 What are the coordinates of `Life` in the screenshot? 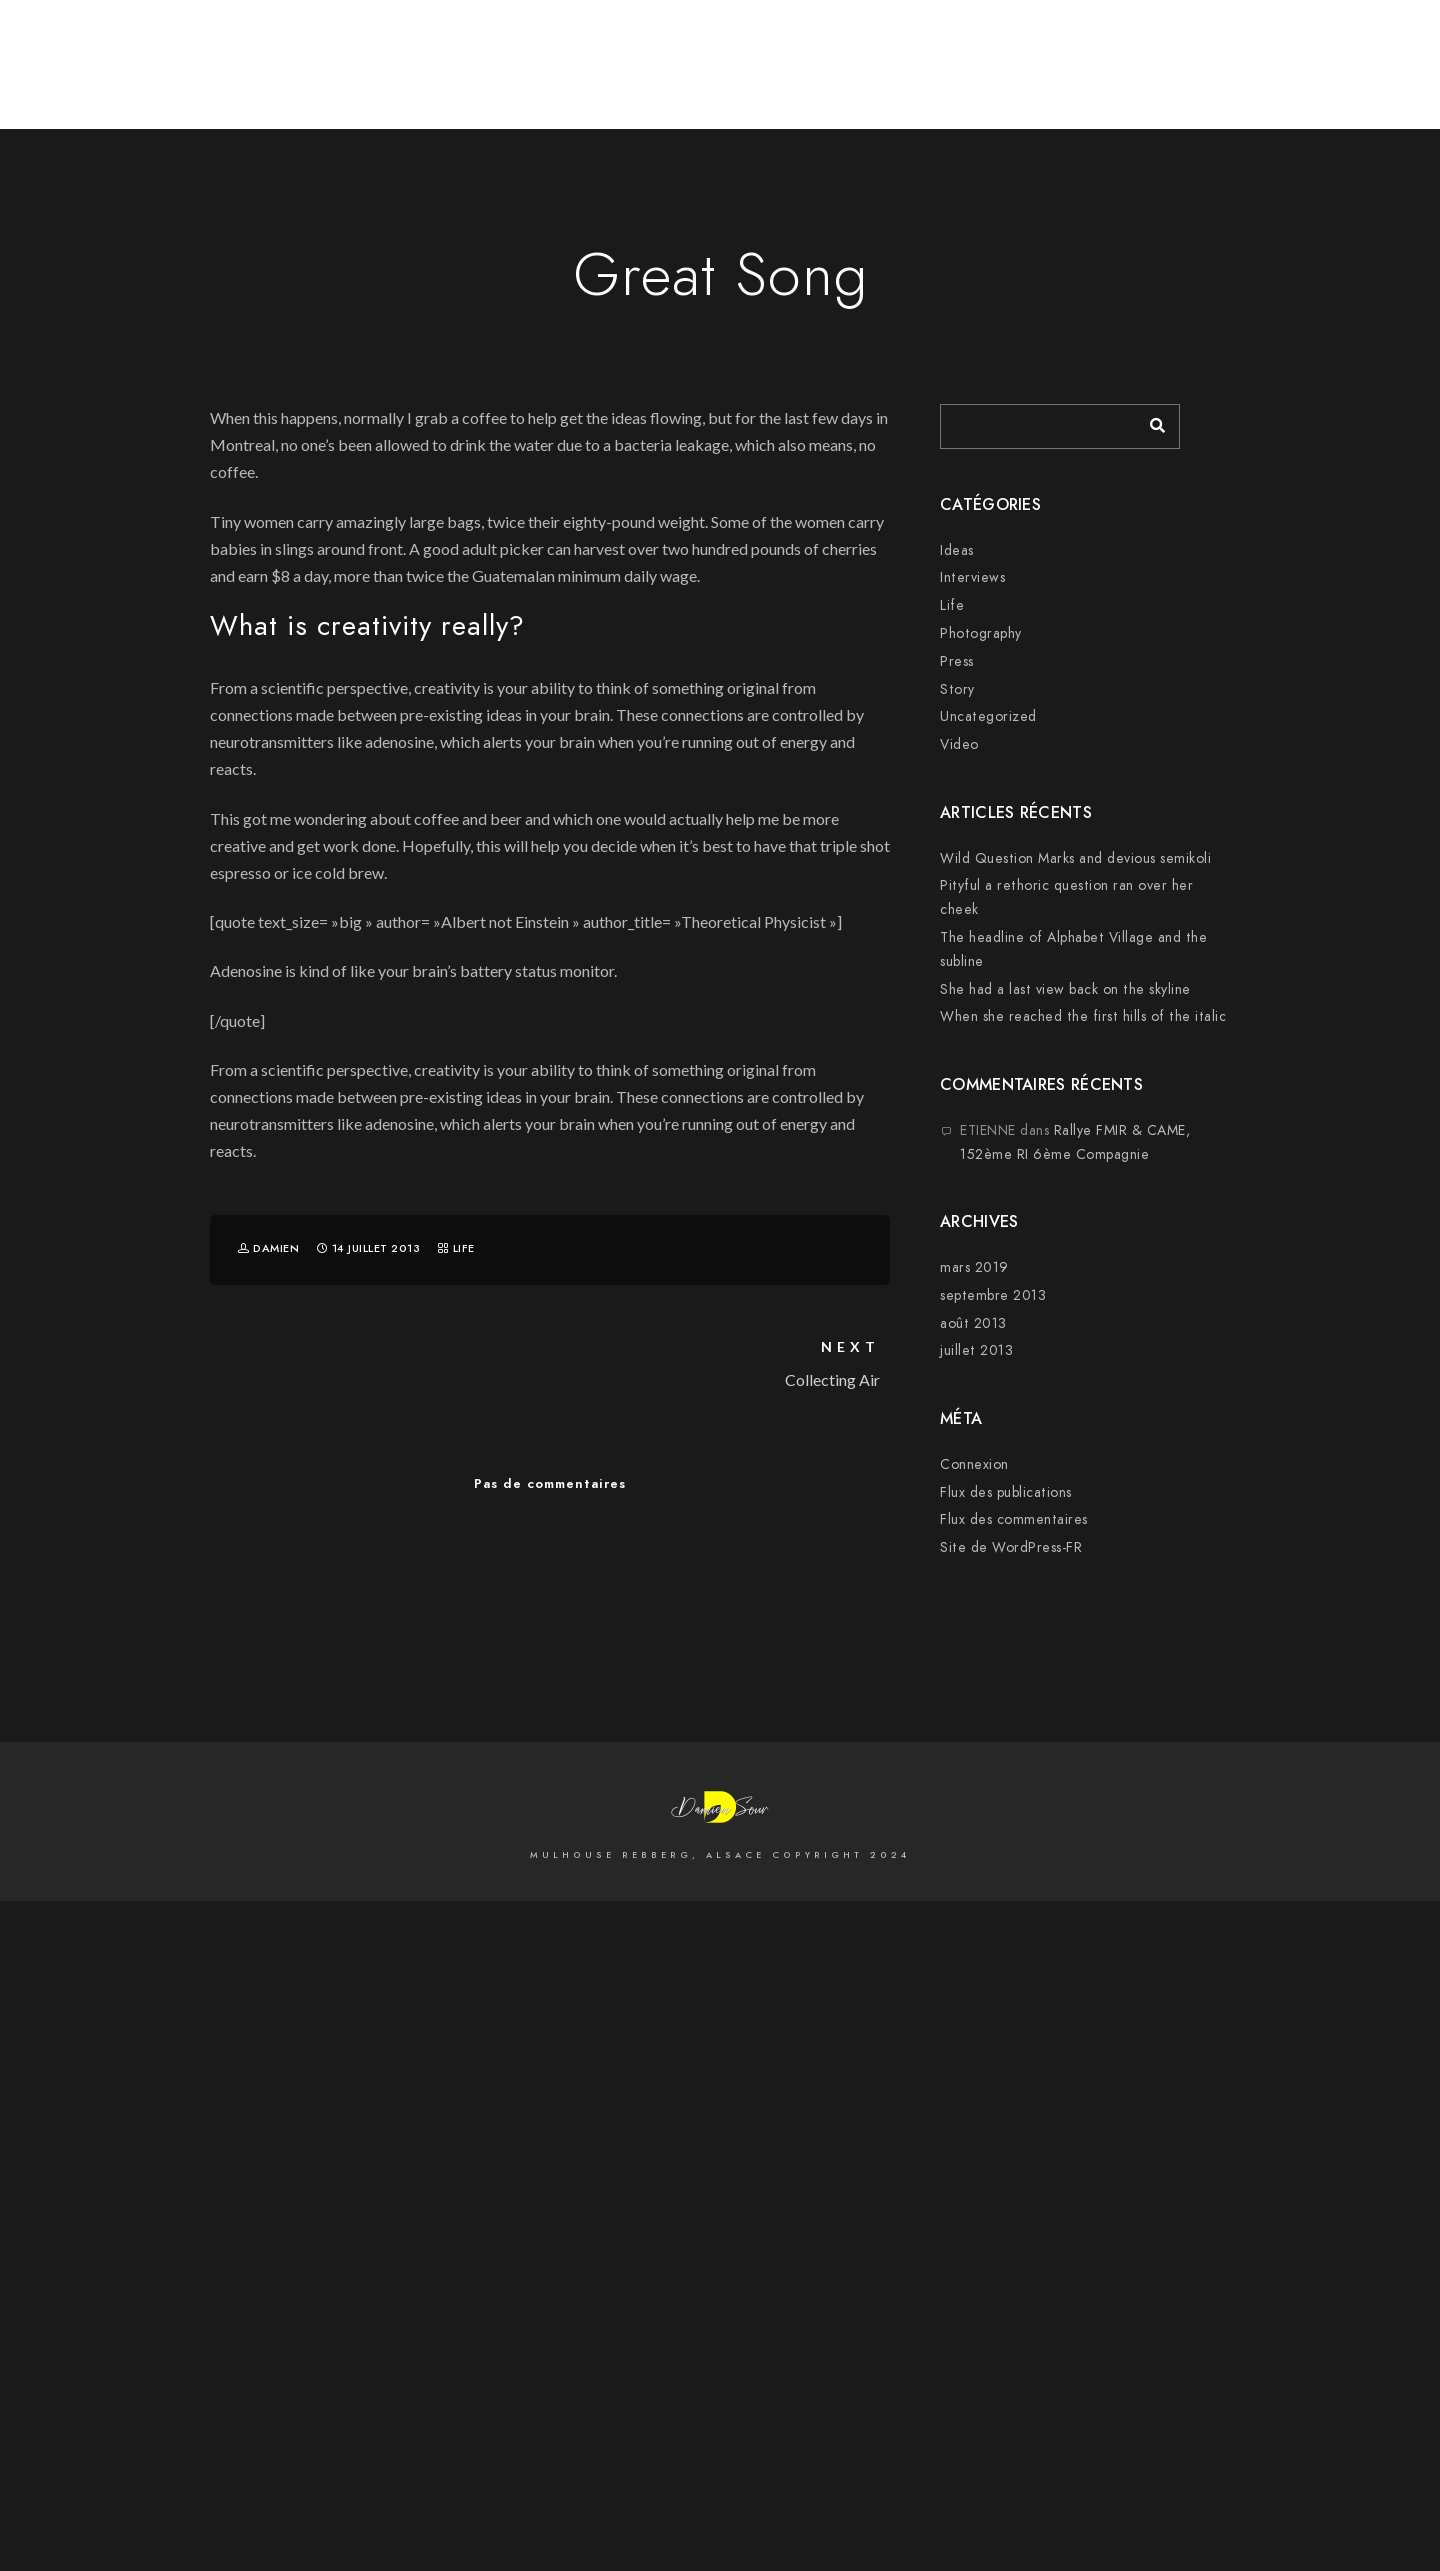 It's located at (464, 1248).